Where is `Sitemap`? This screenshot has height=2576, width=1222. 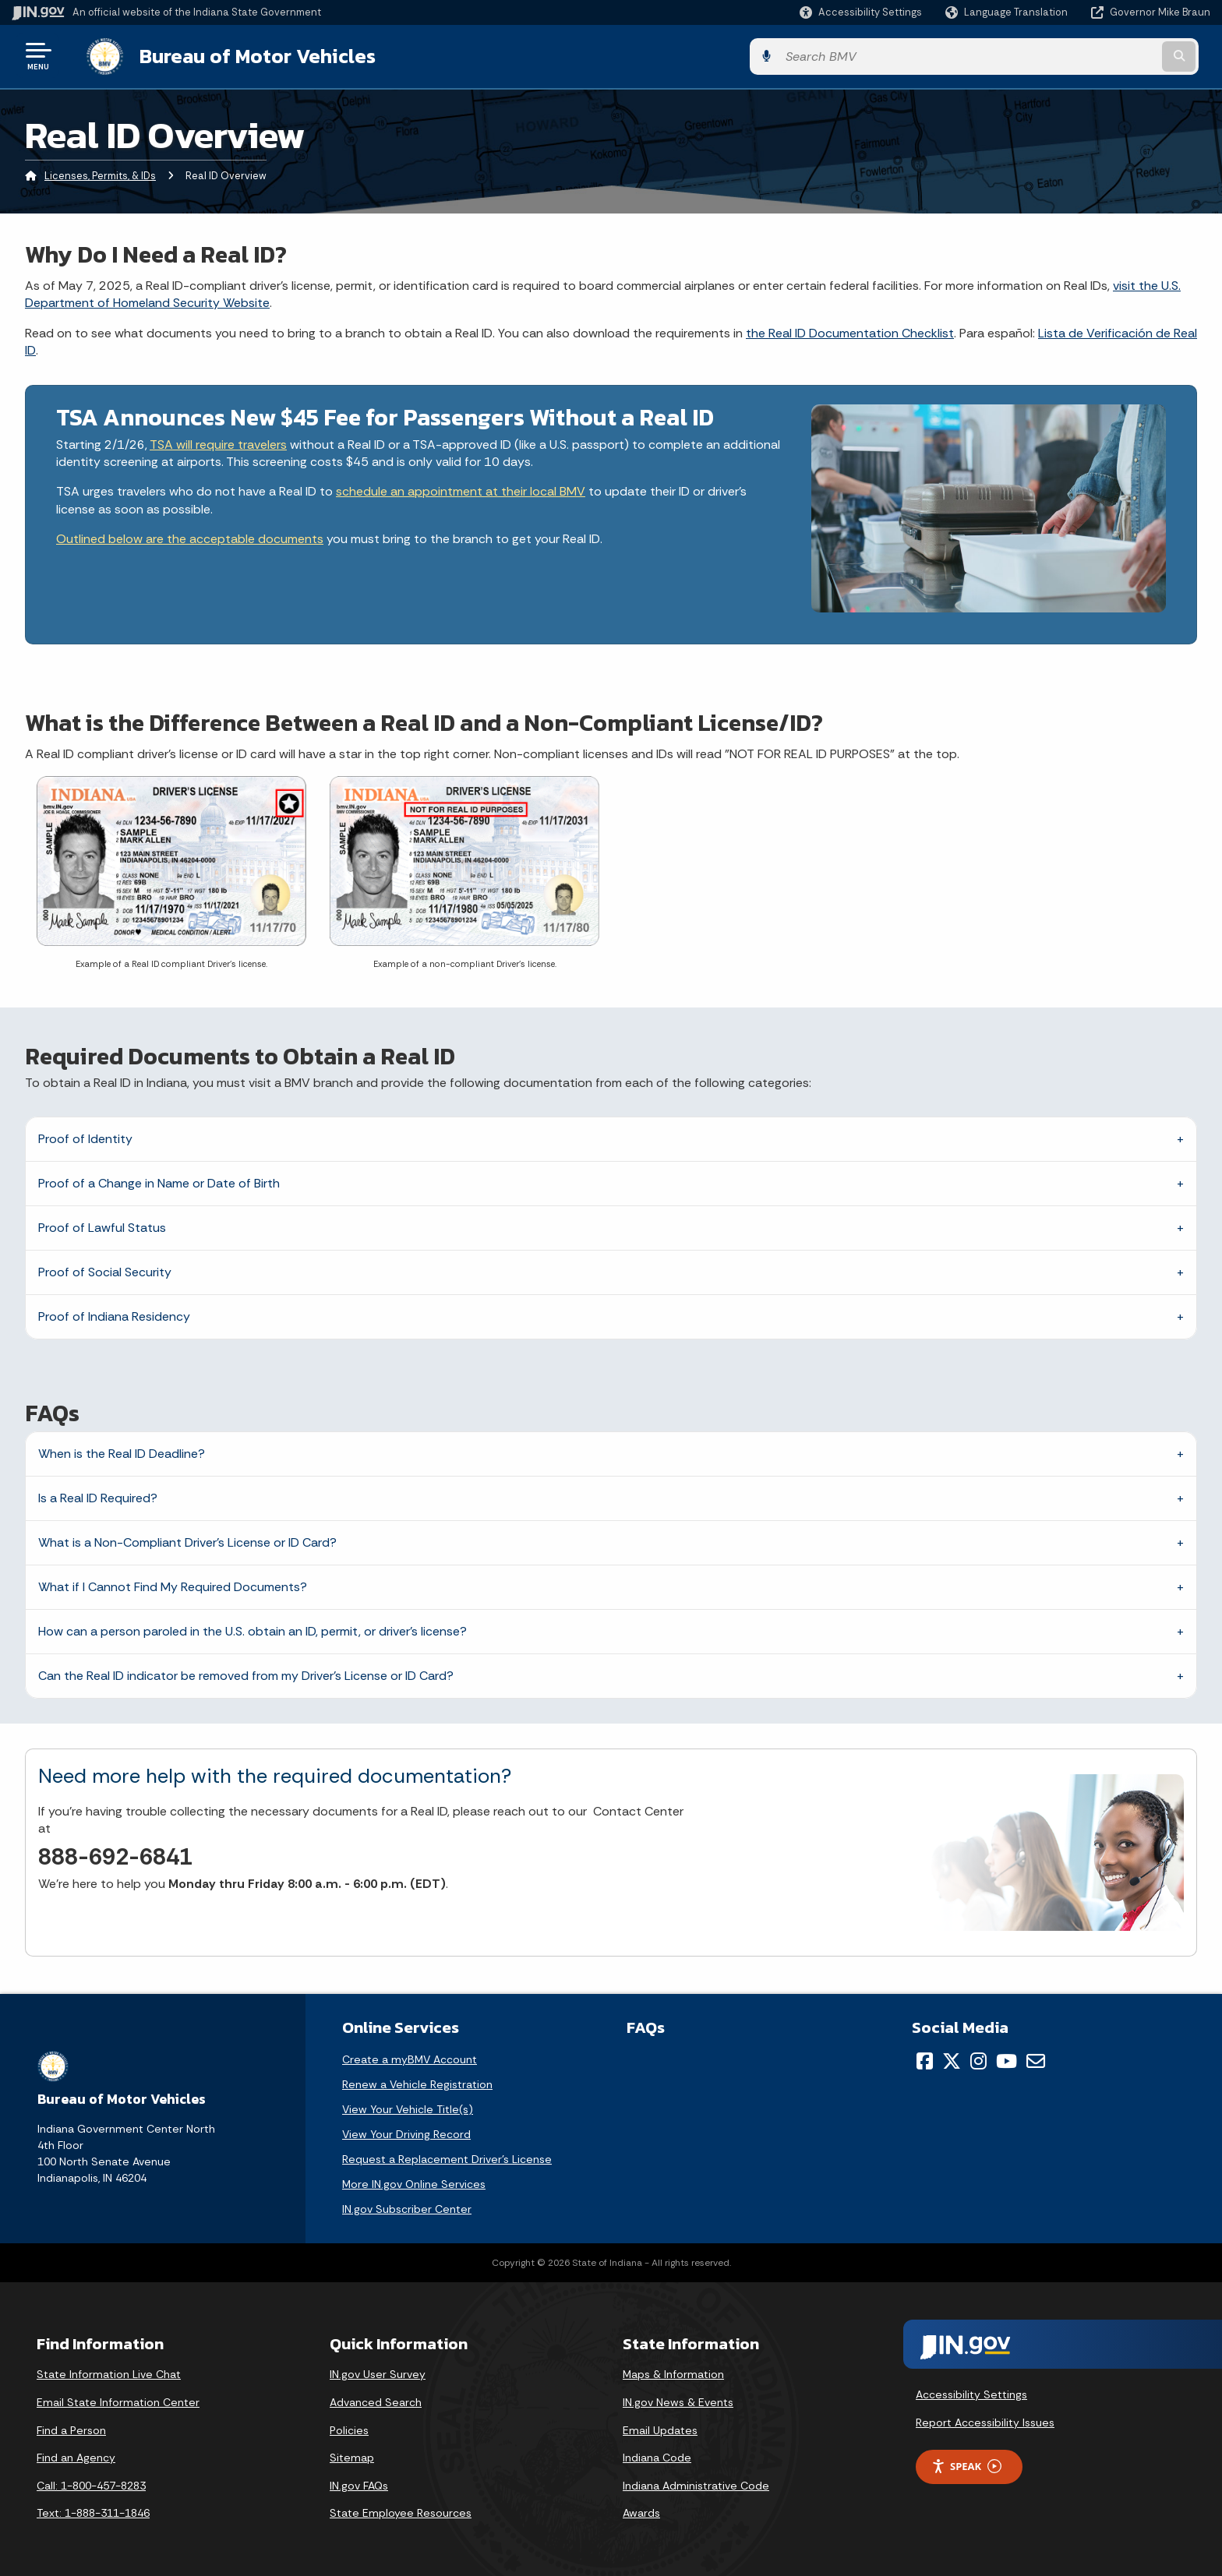 Sitemap is located at coordinates (352, 2456).